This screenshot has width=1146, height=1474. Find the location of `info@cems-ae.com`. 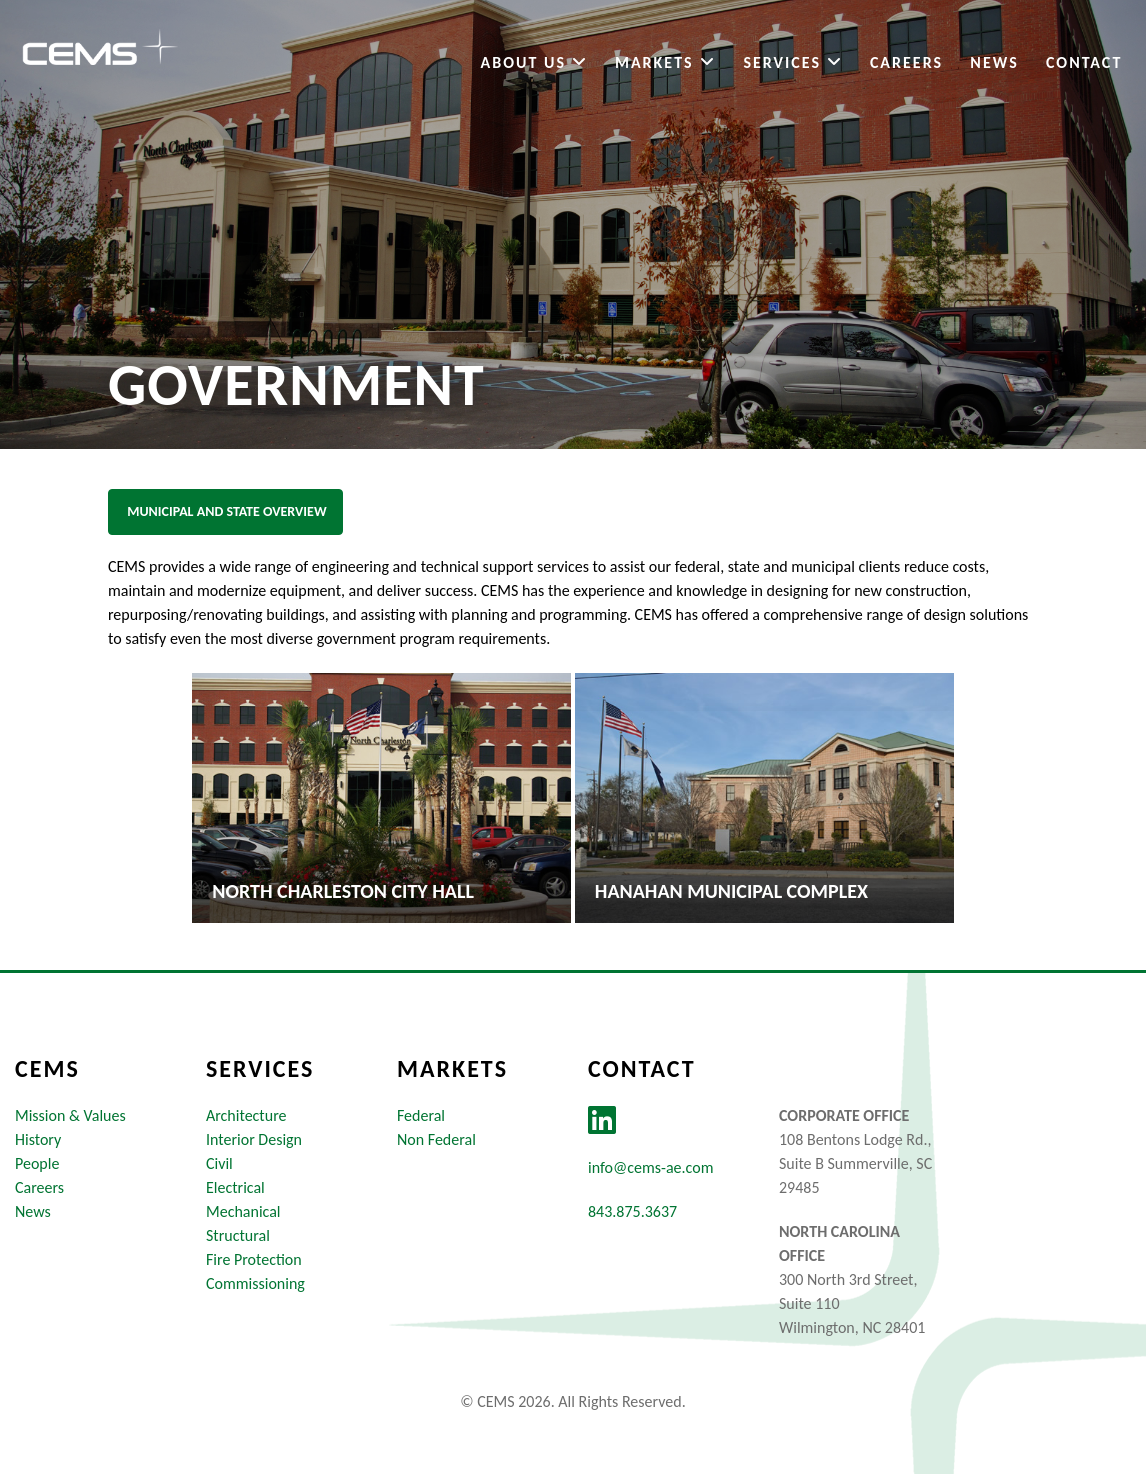

info@cems-ae.com is located at coordinates (650, 1167).